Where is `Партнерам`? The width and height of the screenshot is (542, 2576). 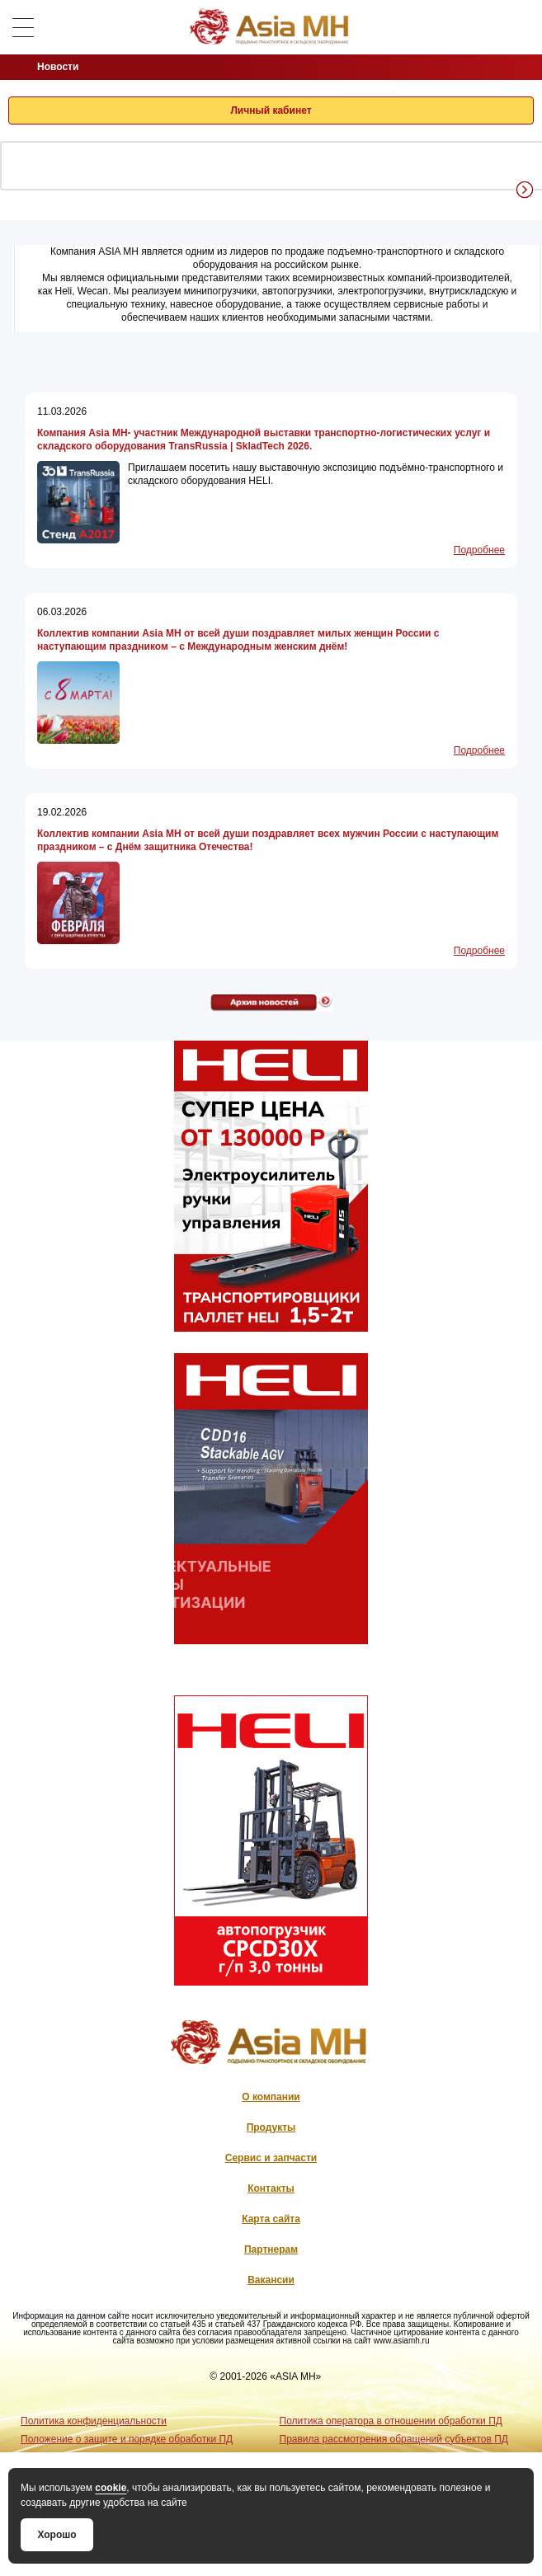 Партнерам is located at coordinates (271, 2249).